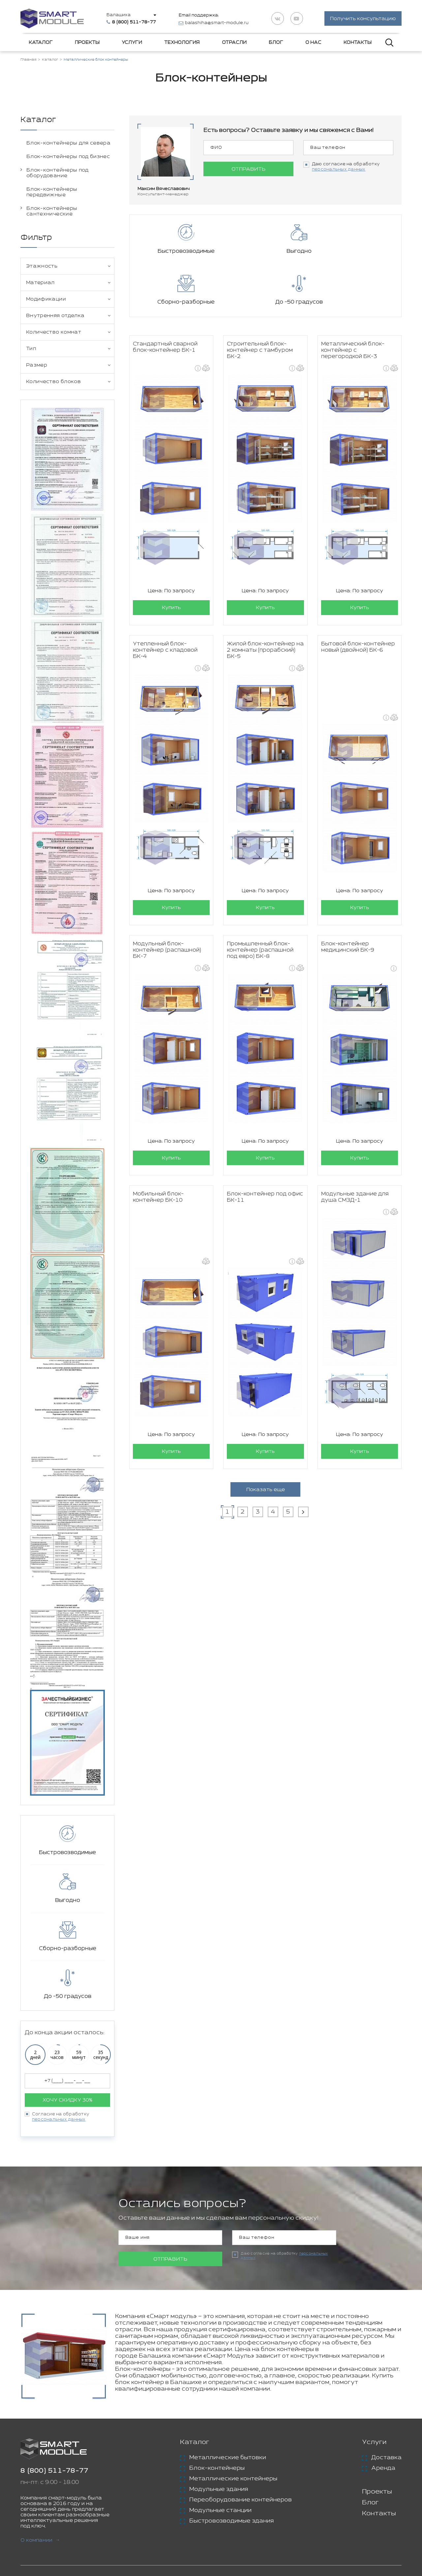 This screenshot has width=422, height=2576. Describe the element at coordinates (233, 2479) in the screenshot. I see `Металлические контейнеры` at that location.